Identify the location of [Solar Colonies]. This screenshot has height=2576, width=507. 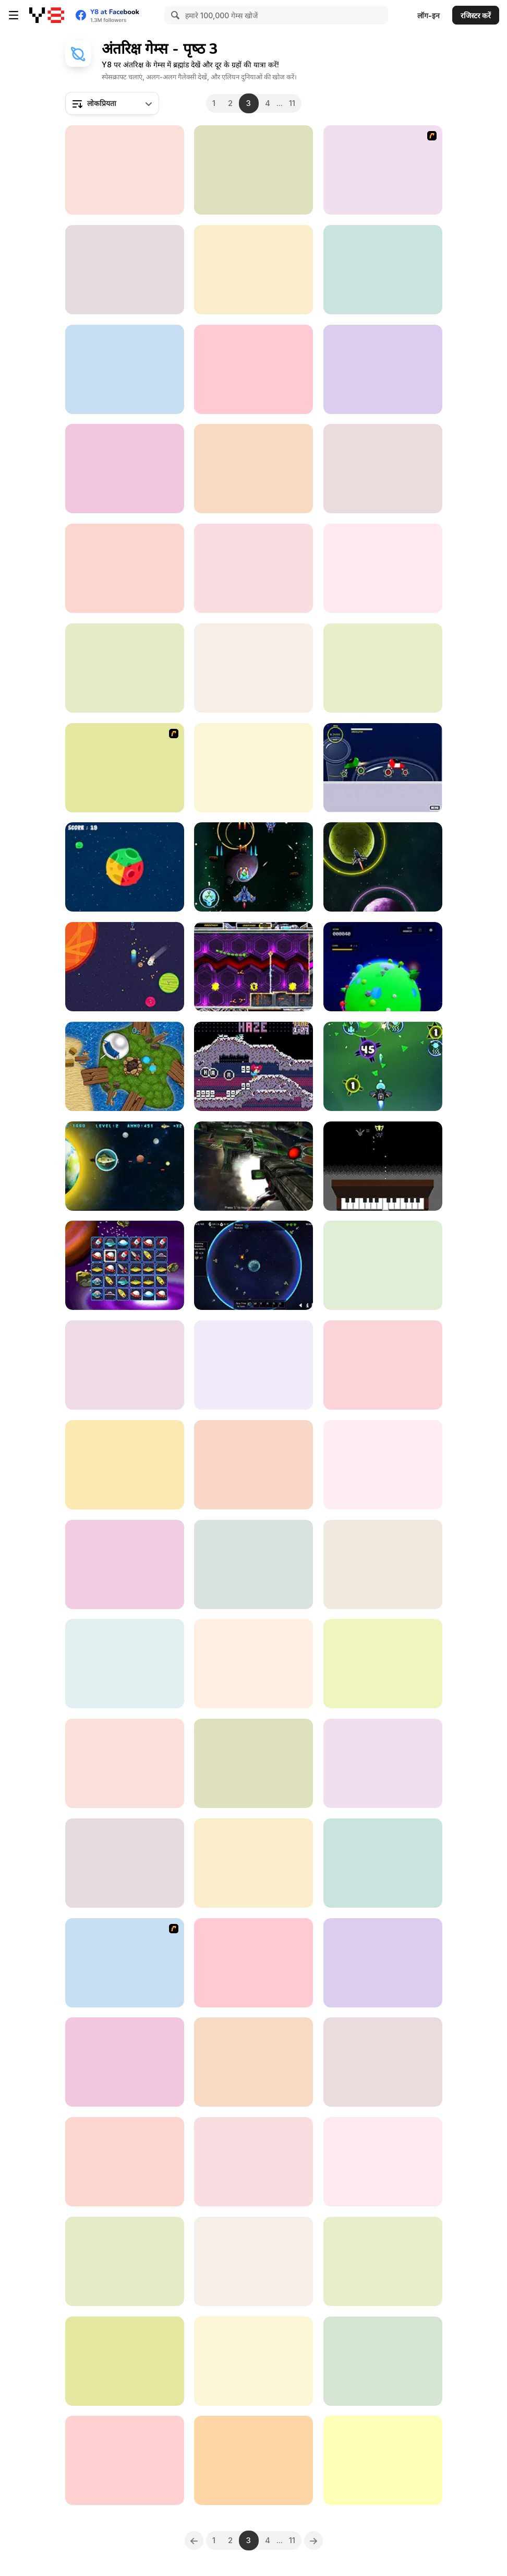
(382, 1265).